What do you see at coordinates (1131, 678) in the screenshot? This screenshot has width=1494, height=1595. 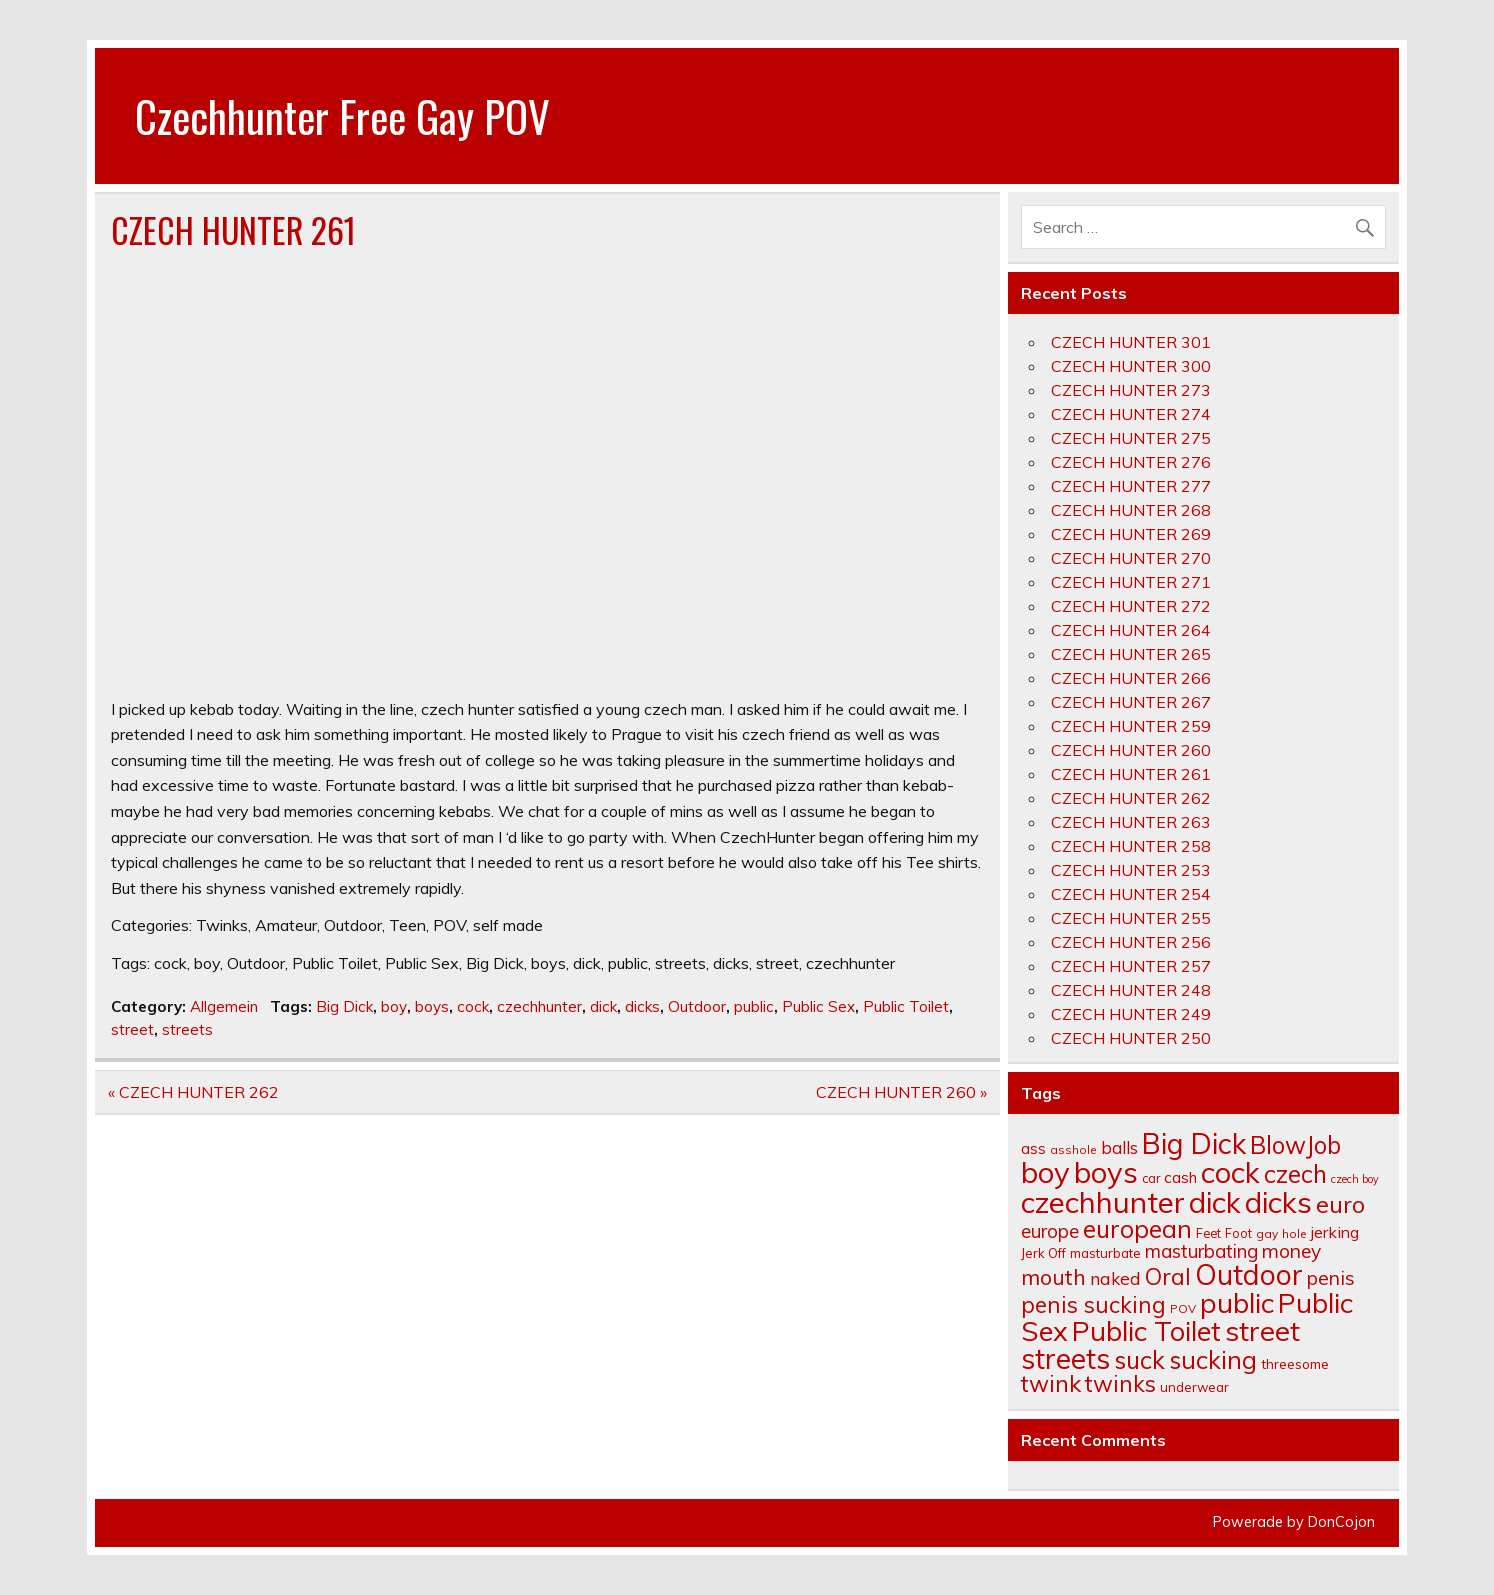 I see `CZECH HUNTER 266` at bounding box center [1131, 678].